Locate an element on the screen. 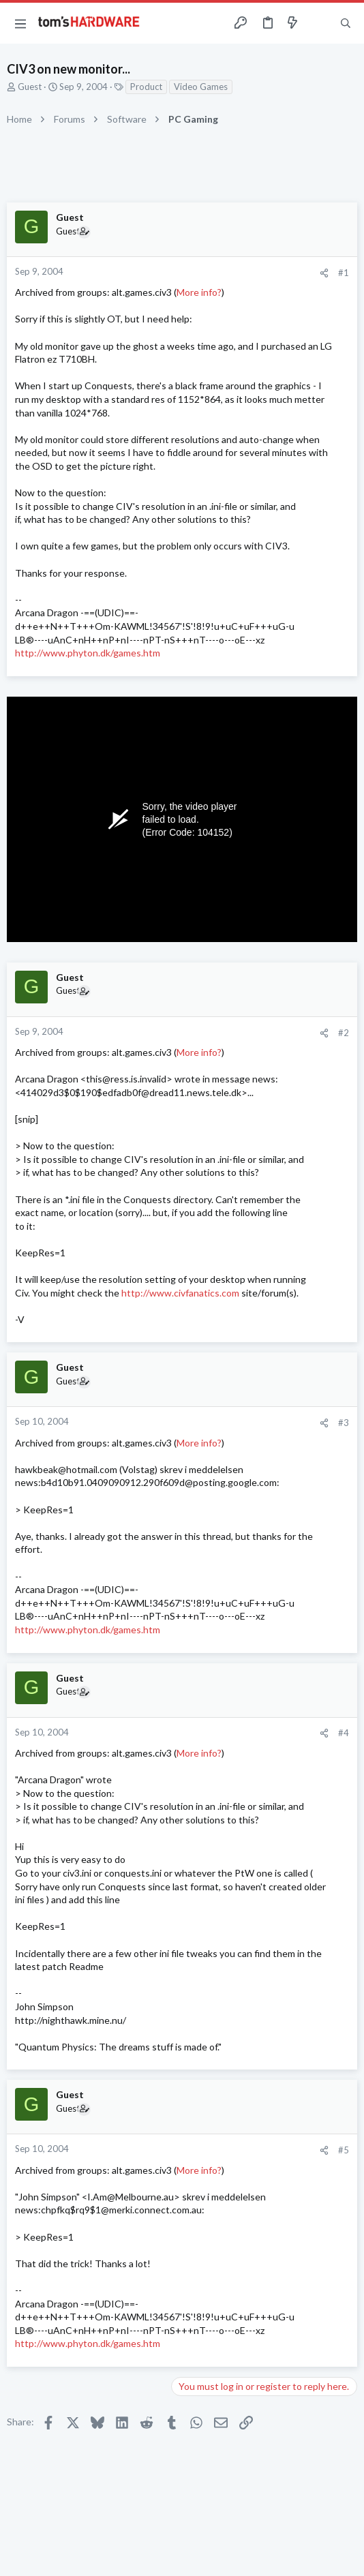 This screenshot has width=364, height=2576. [Search] is located at coordinates (345, 23).